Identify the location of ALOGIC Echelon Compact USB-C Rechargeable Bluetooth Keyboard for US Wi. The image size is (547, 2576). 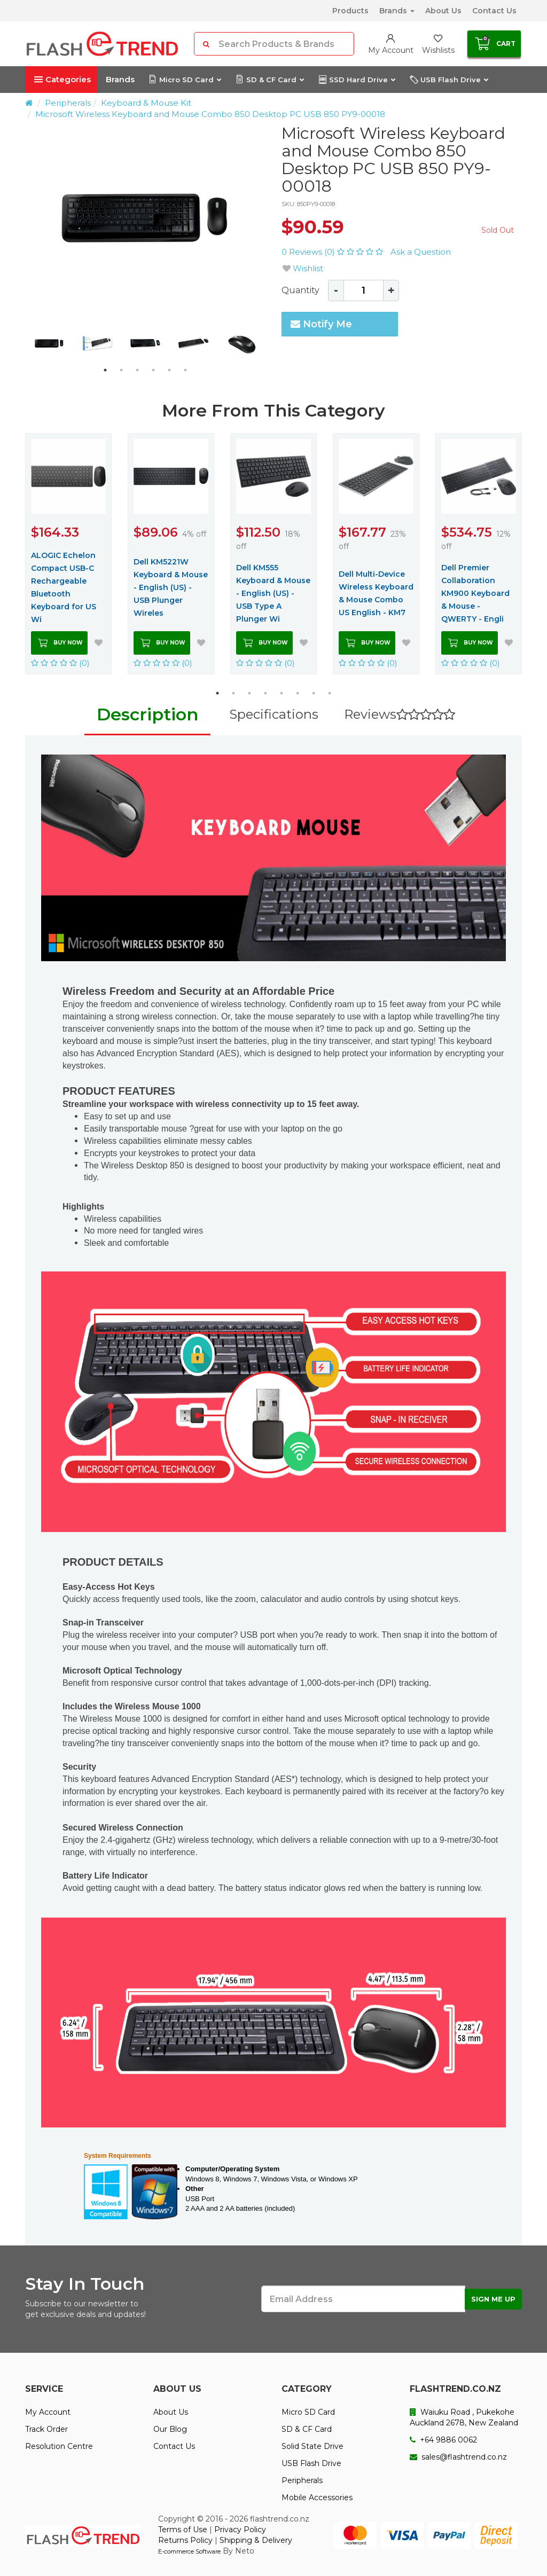
(63, 587).